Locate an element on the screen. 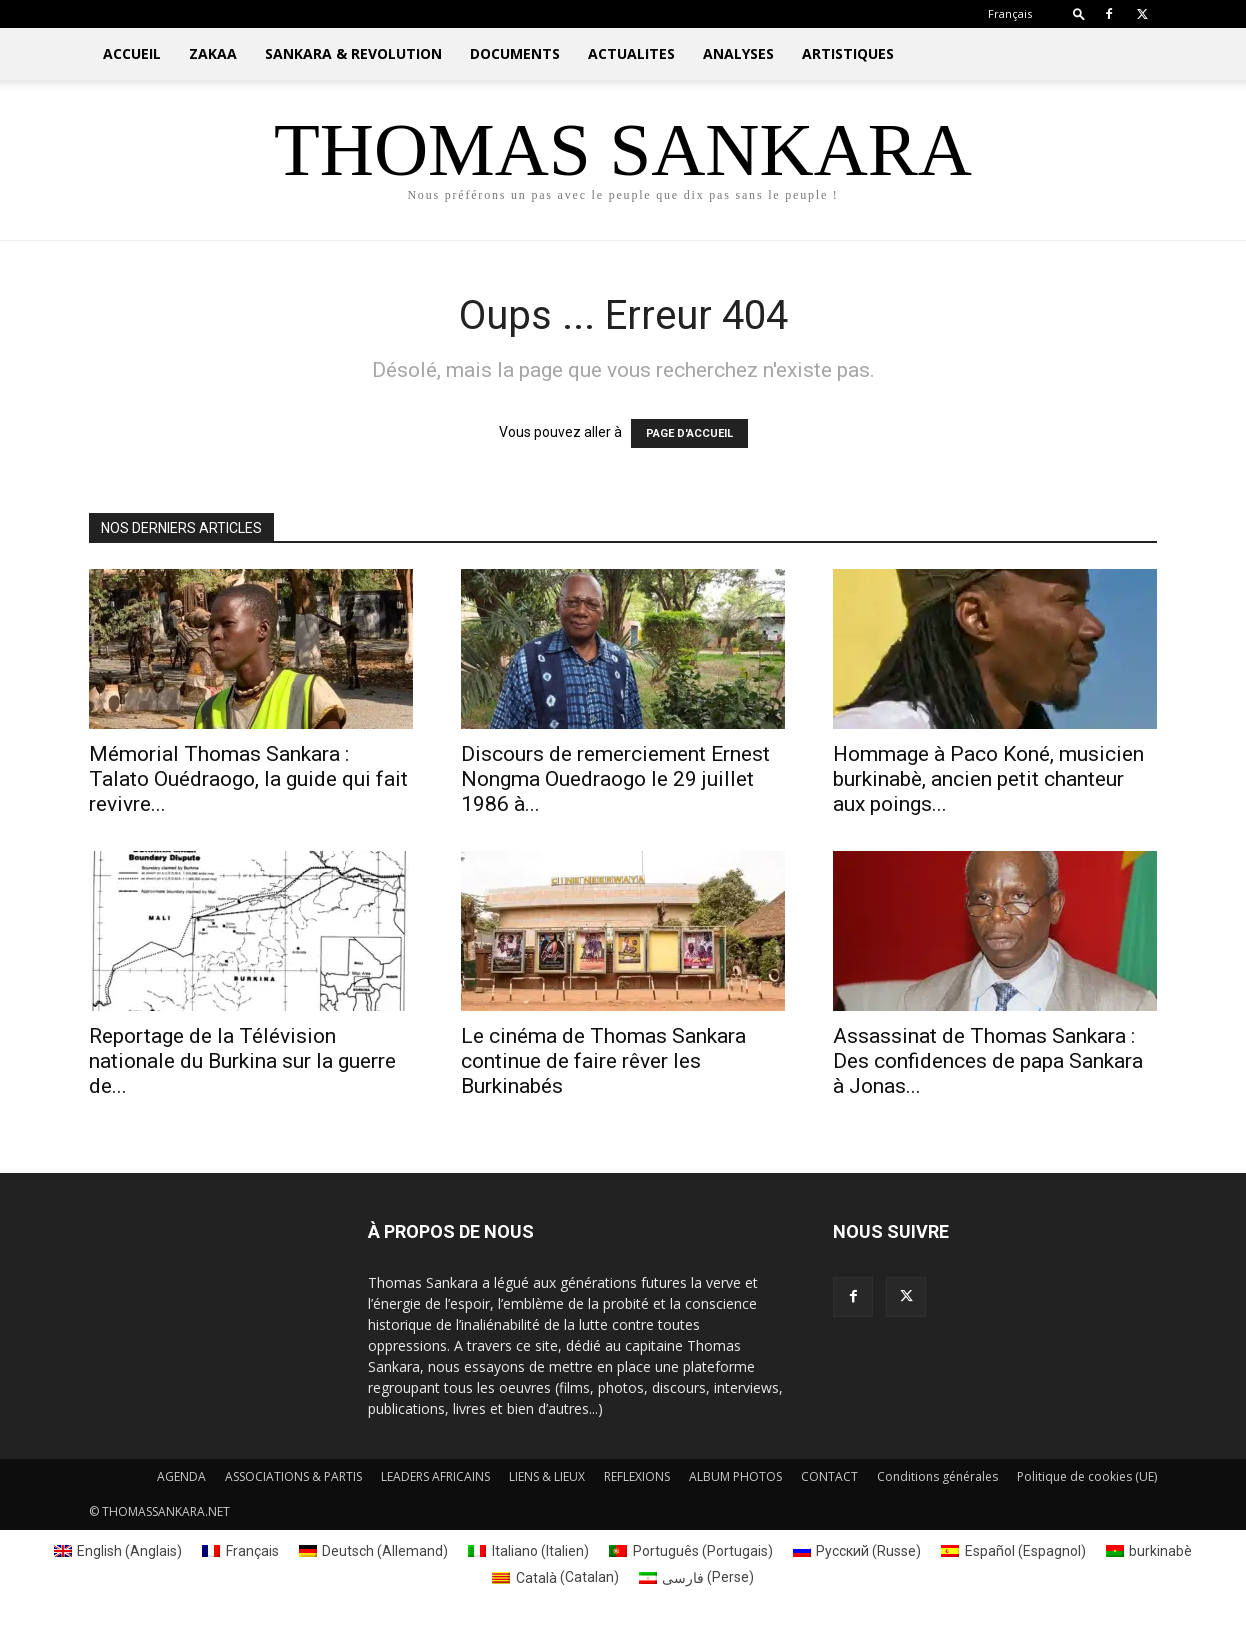 The width and height of the screenshot is (1246, 1629). LIENS & LIEUX is located at coordinates (547, 1476).